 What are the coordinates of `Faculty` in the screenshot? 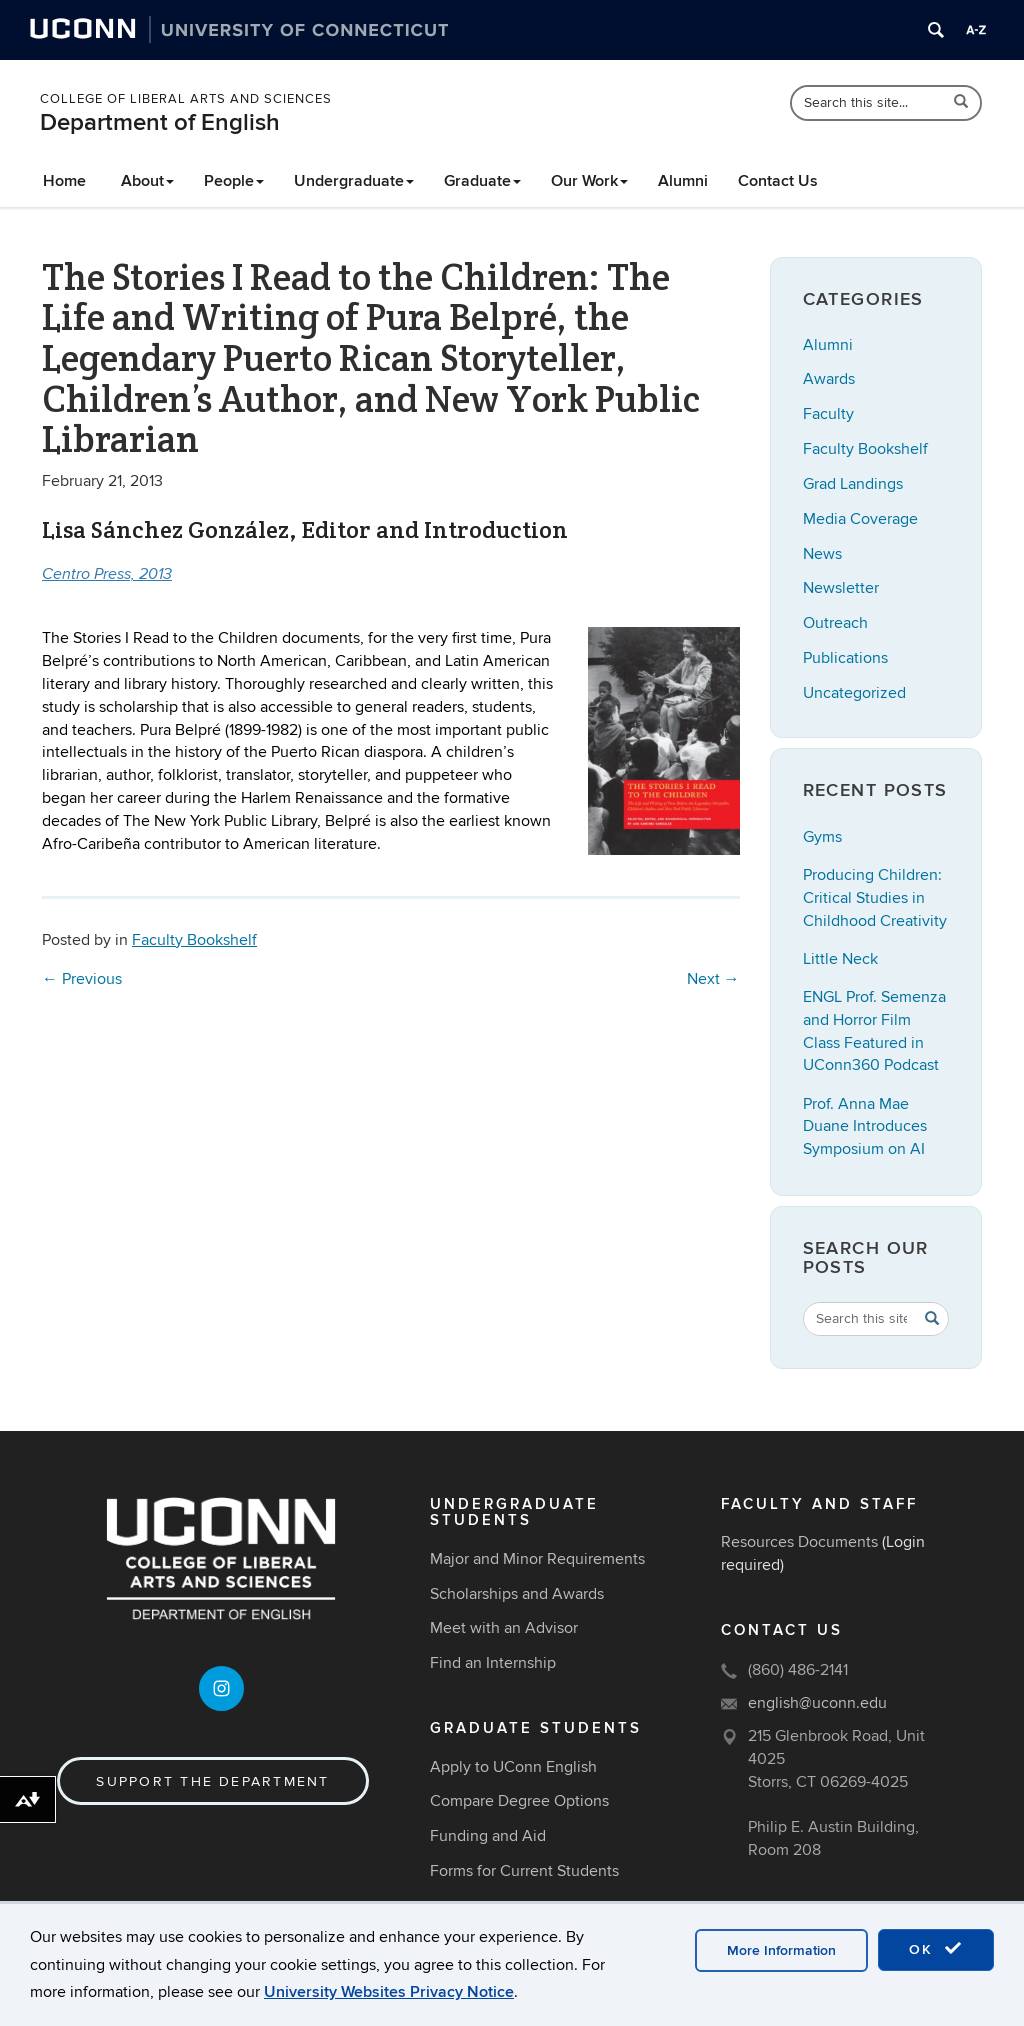 It's located at (828, 414).